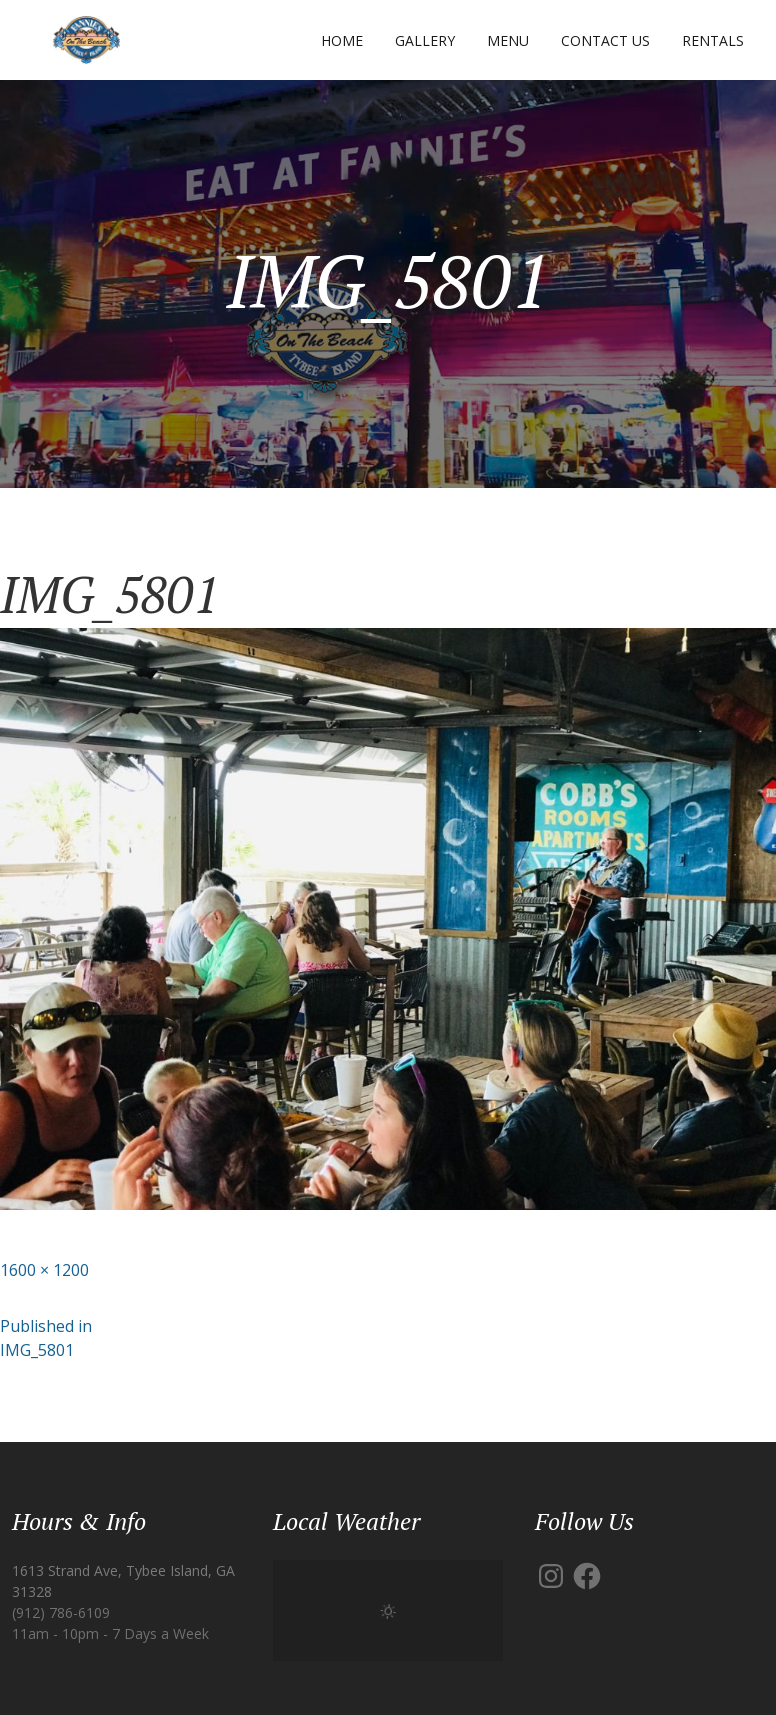 The height and width of the screenshot is (1715, 776). Describe the element at coordinates (605, 40) in the screenshot. I see `Contact Us` at that location.